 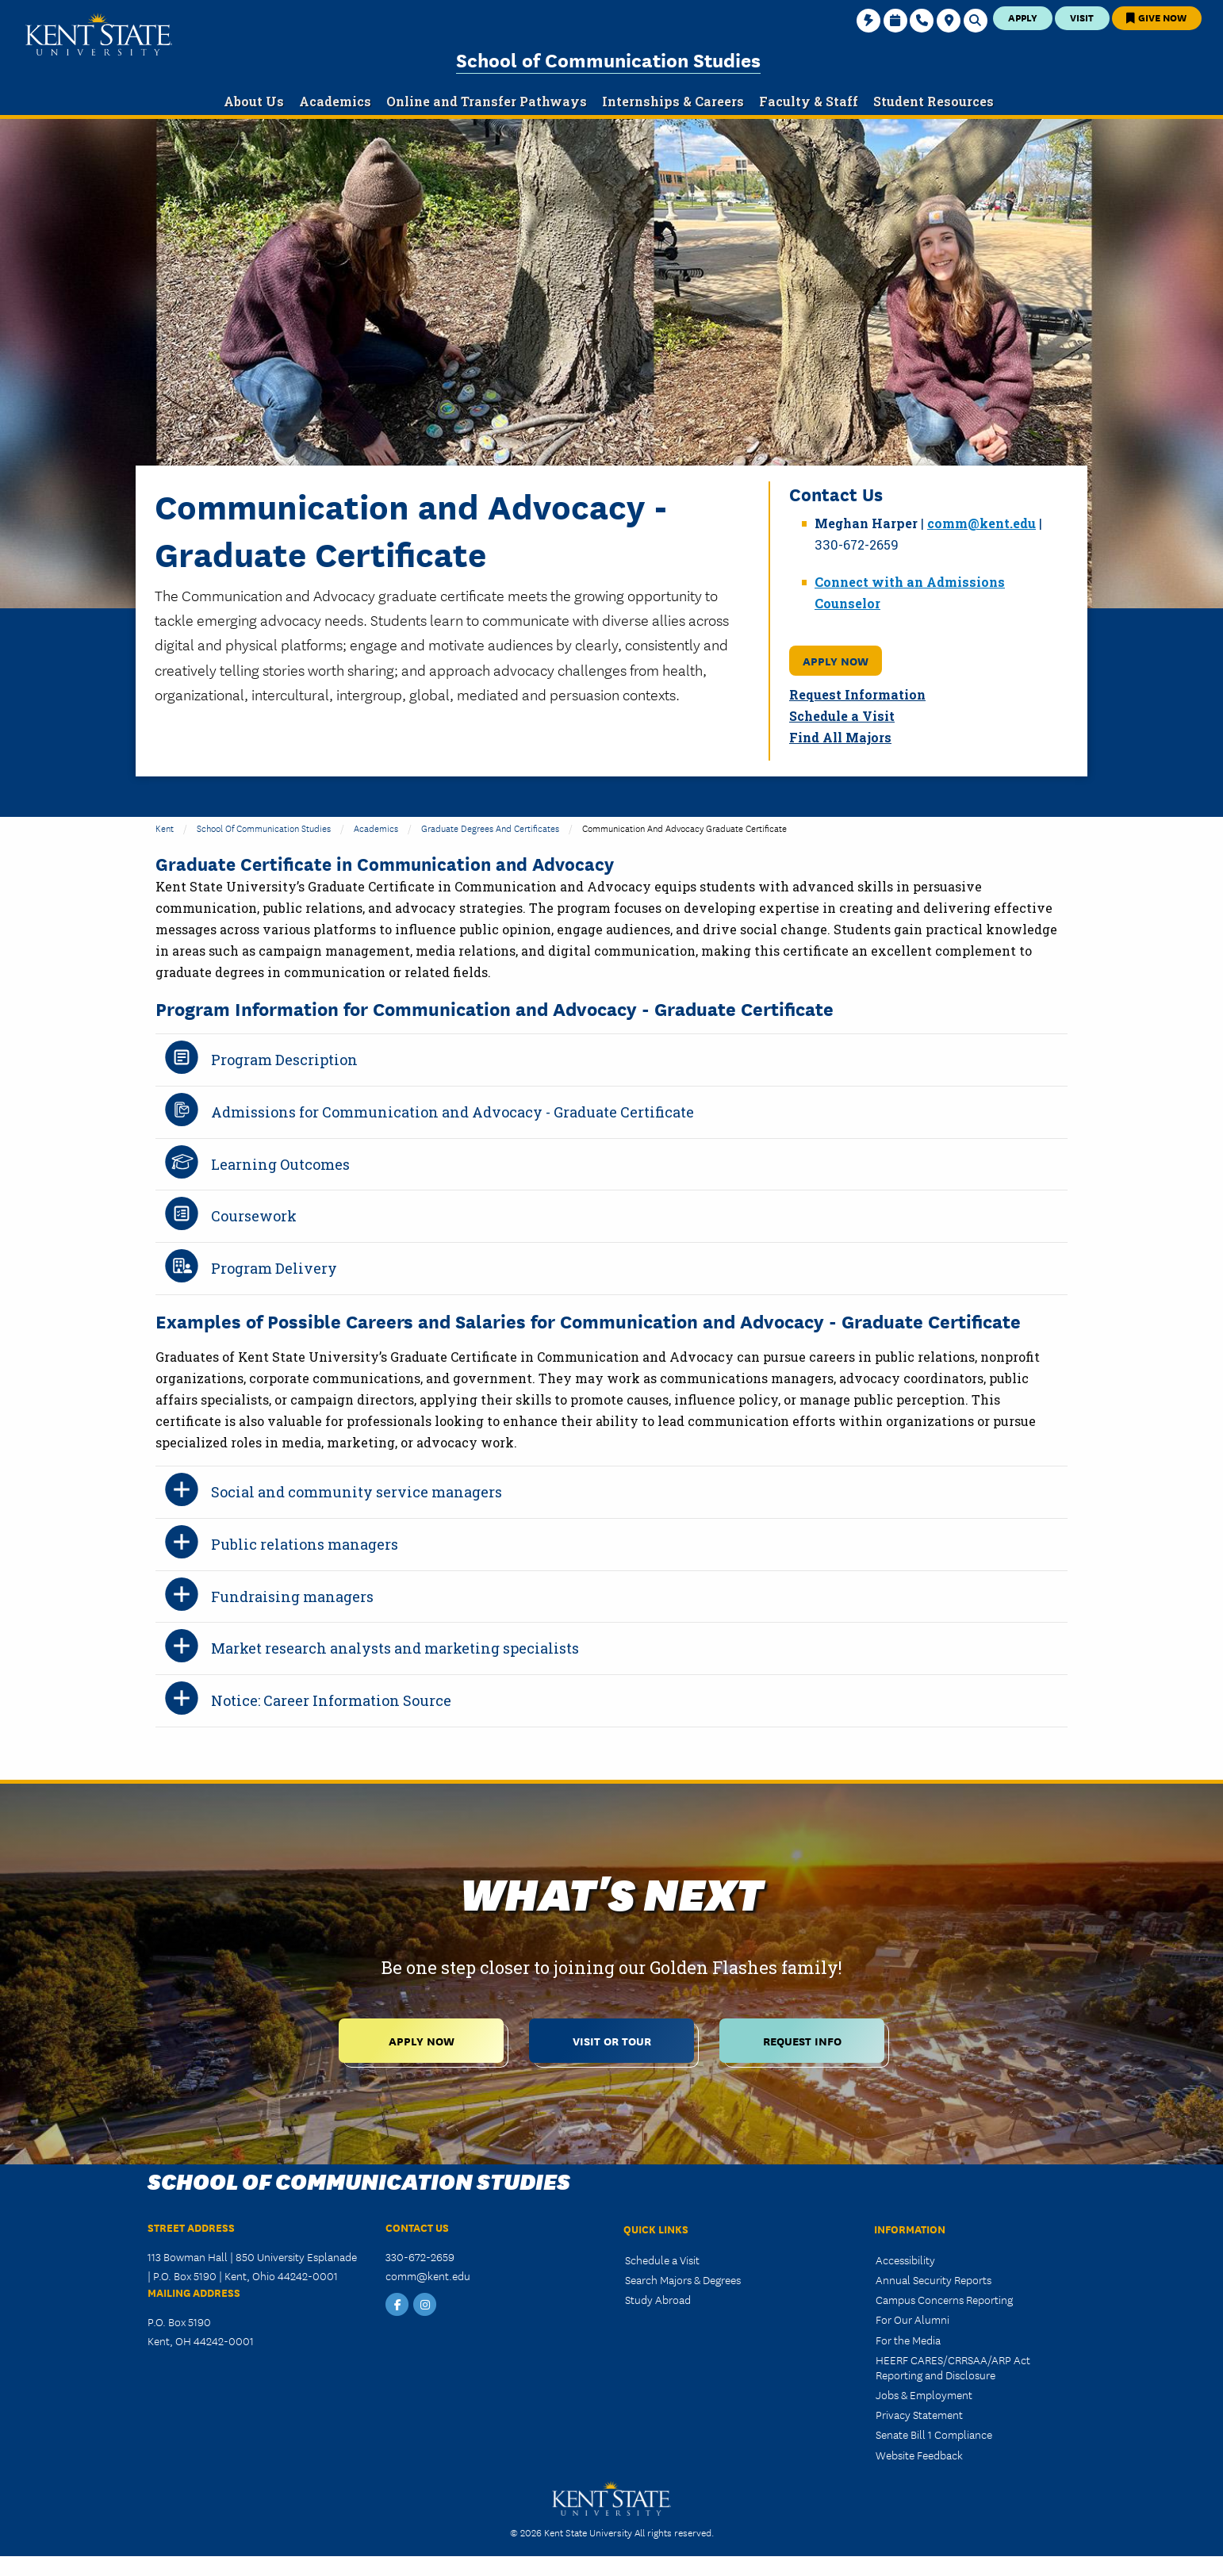 What do you see at coordinates (376, 827) in the screenshot?
I see `Academics` at bounding box center [376, 827].